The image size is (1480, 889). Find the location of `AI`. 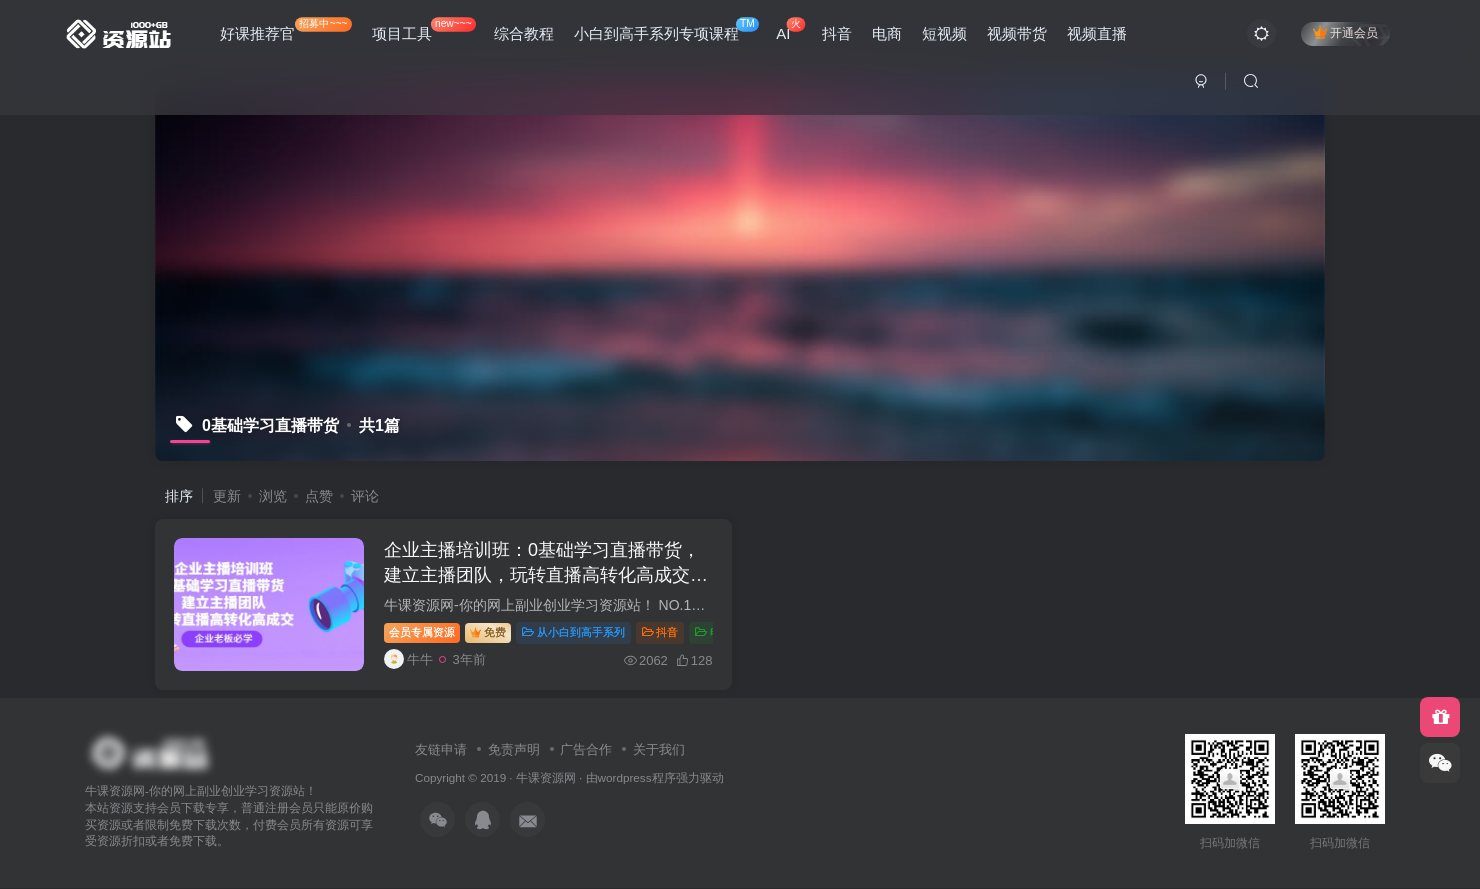

AI is located at coordinates (790, 29).